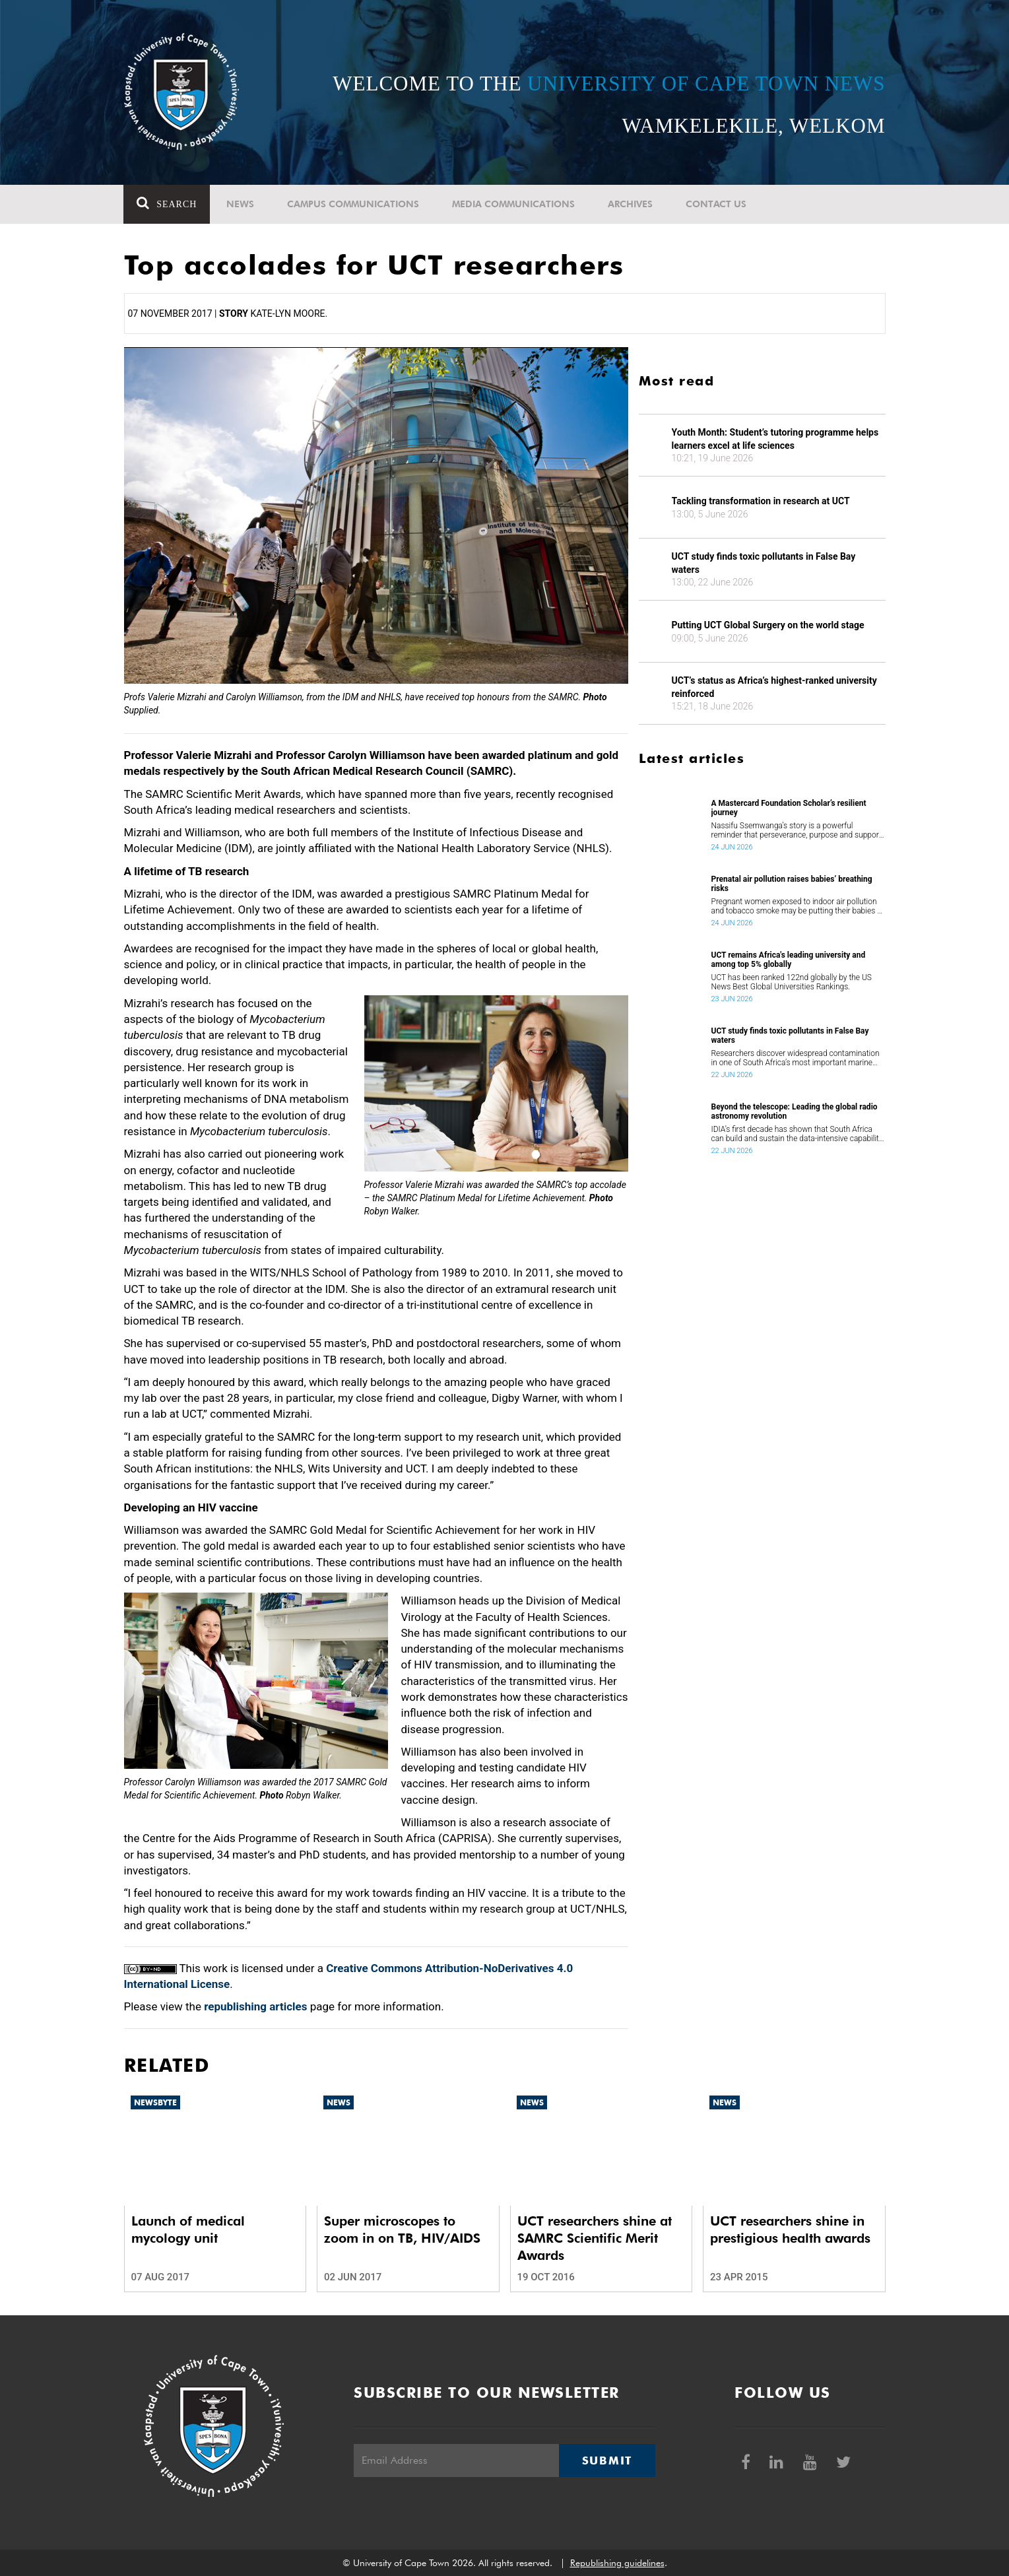 This screenshot has width=1009, height=2576. I want to click on UCT’s status as Africa’s highest-ranked university reinforced, so click(774, 687).